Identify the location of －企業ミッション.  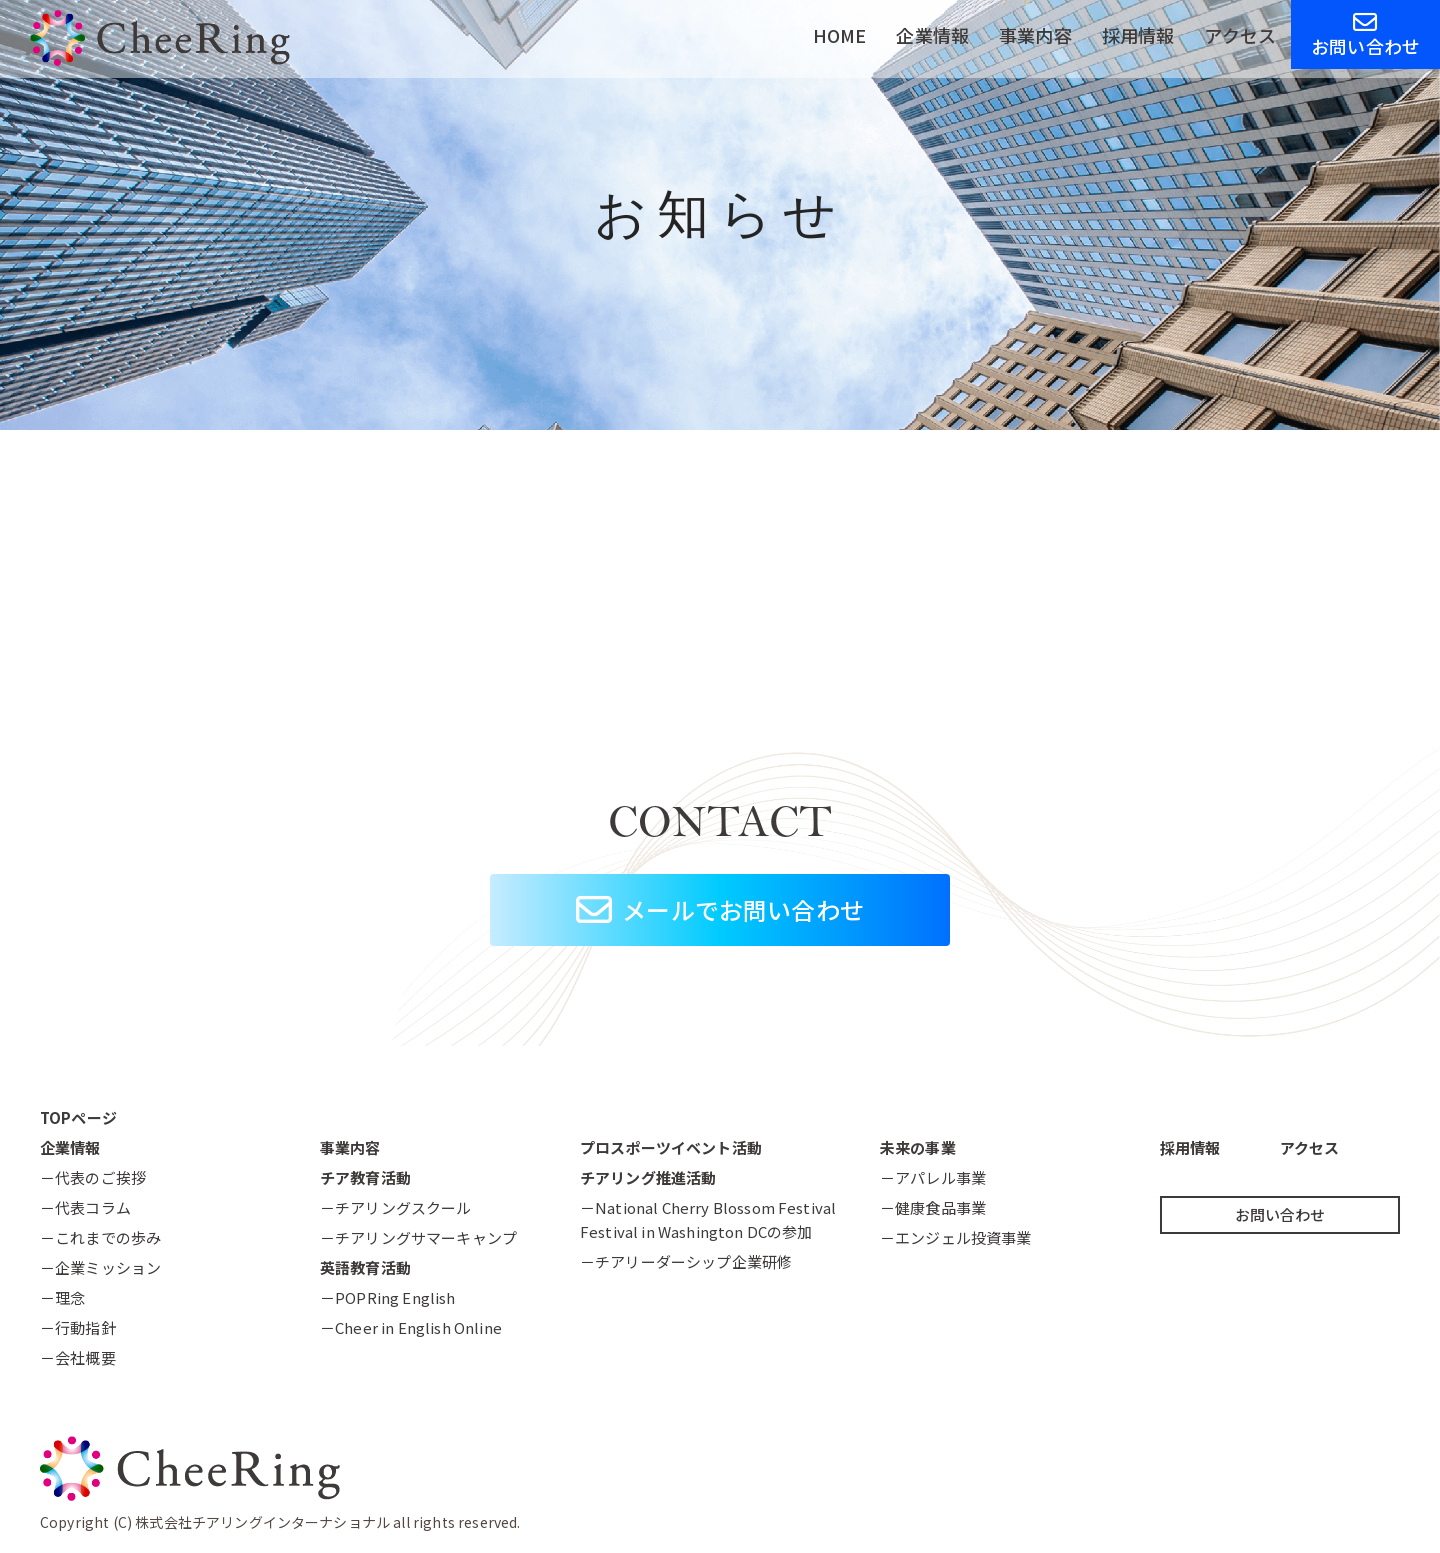
(100, 1267).